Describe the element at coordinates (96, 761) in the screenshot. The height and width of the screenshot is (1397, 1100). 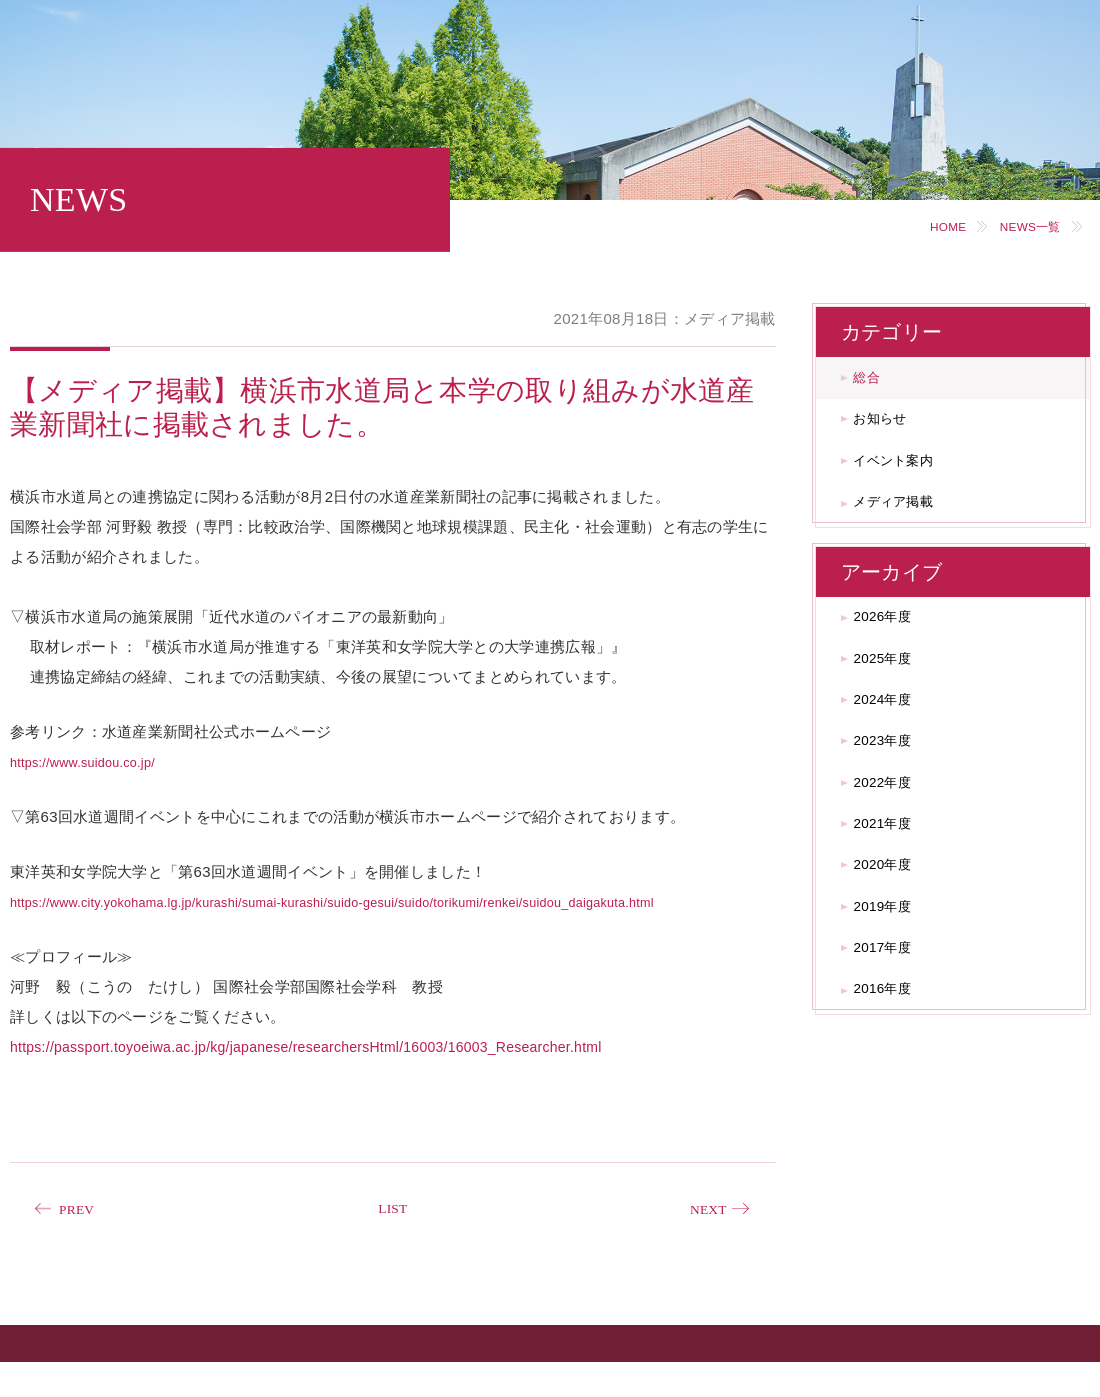
I see `https://www.suidou.co.jp/` at that location.